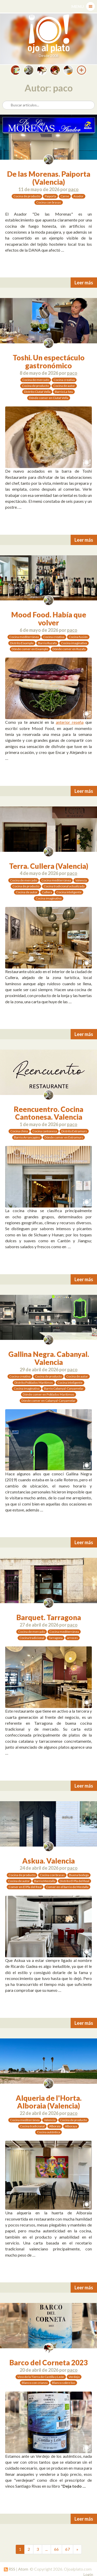 This screenshot has width=97, height=2576. Describe the element at coordinates (67, 2549) in the screenshot. I see `67` at that location.